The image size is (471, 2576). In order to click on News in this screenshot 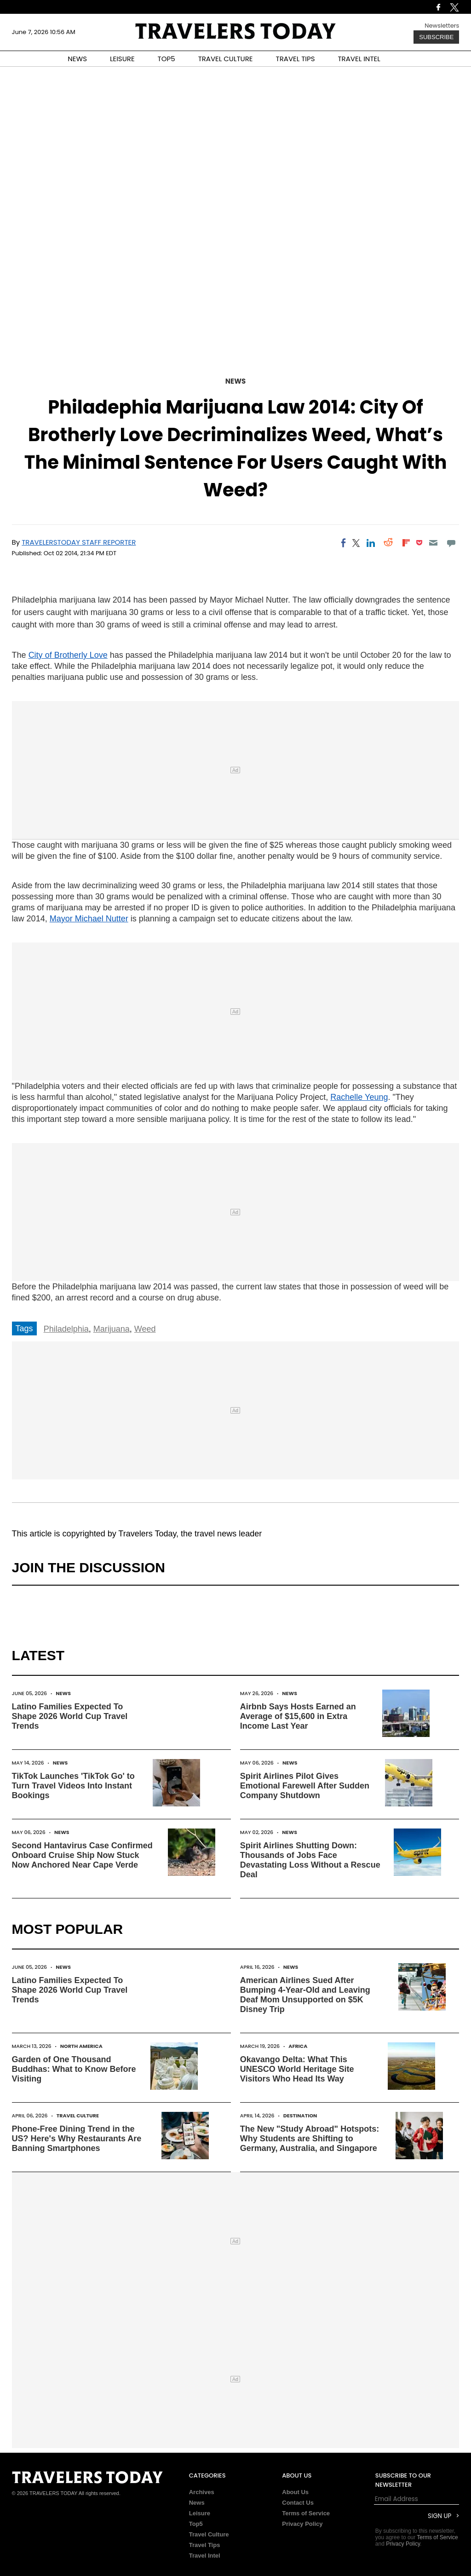, I will do `click(235, 381)`.